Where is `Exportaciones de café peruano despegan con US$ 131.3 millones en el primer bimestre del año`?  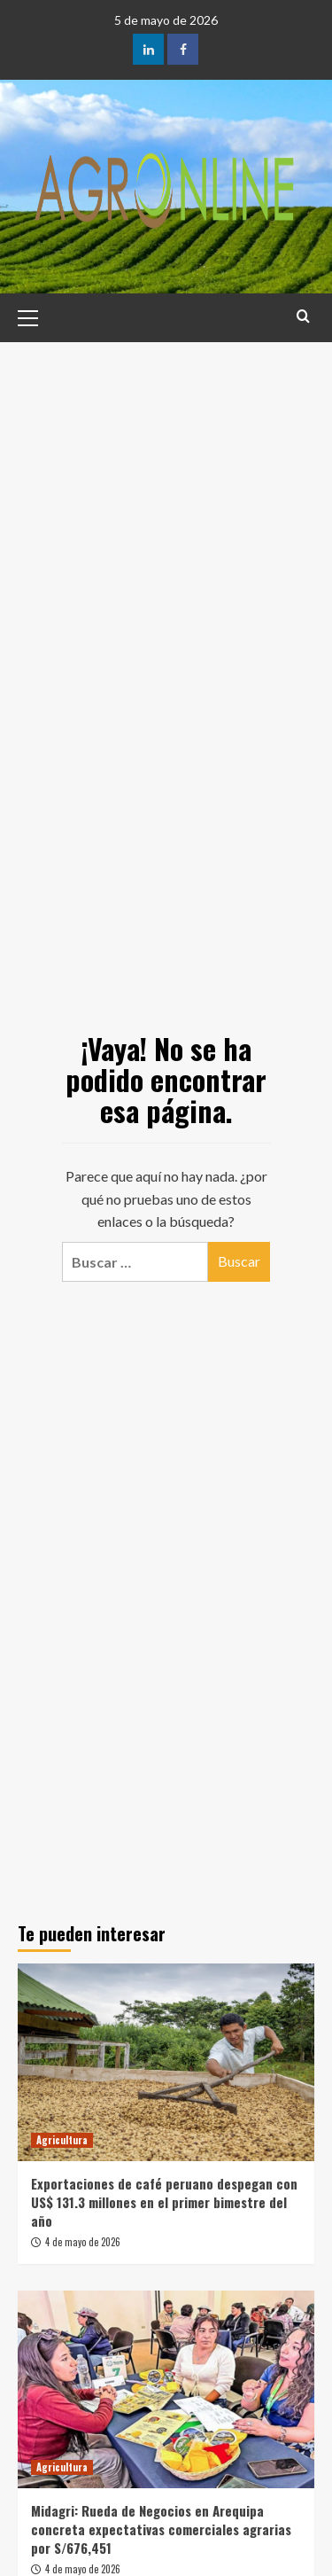 Exportaciones de café peruano despegan con US$ 131.3 millones en el primer bimestre del año is located at coordinates (164, 2202).